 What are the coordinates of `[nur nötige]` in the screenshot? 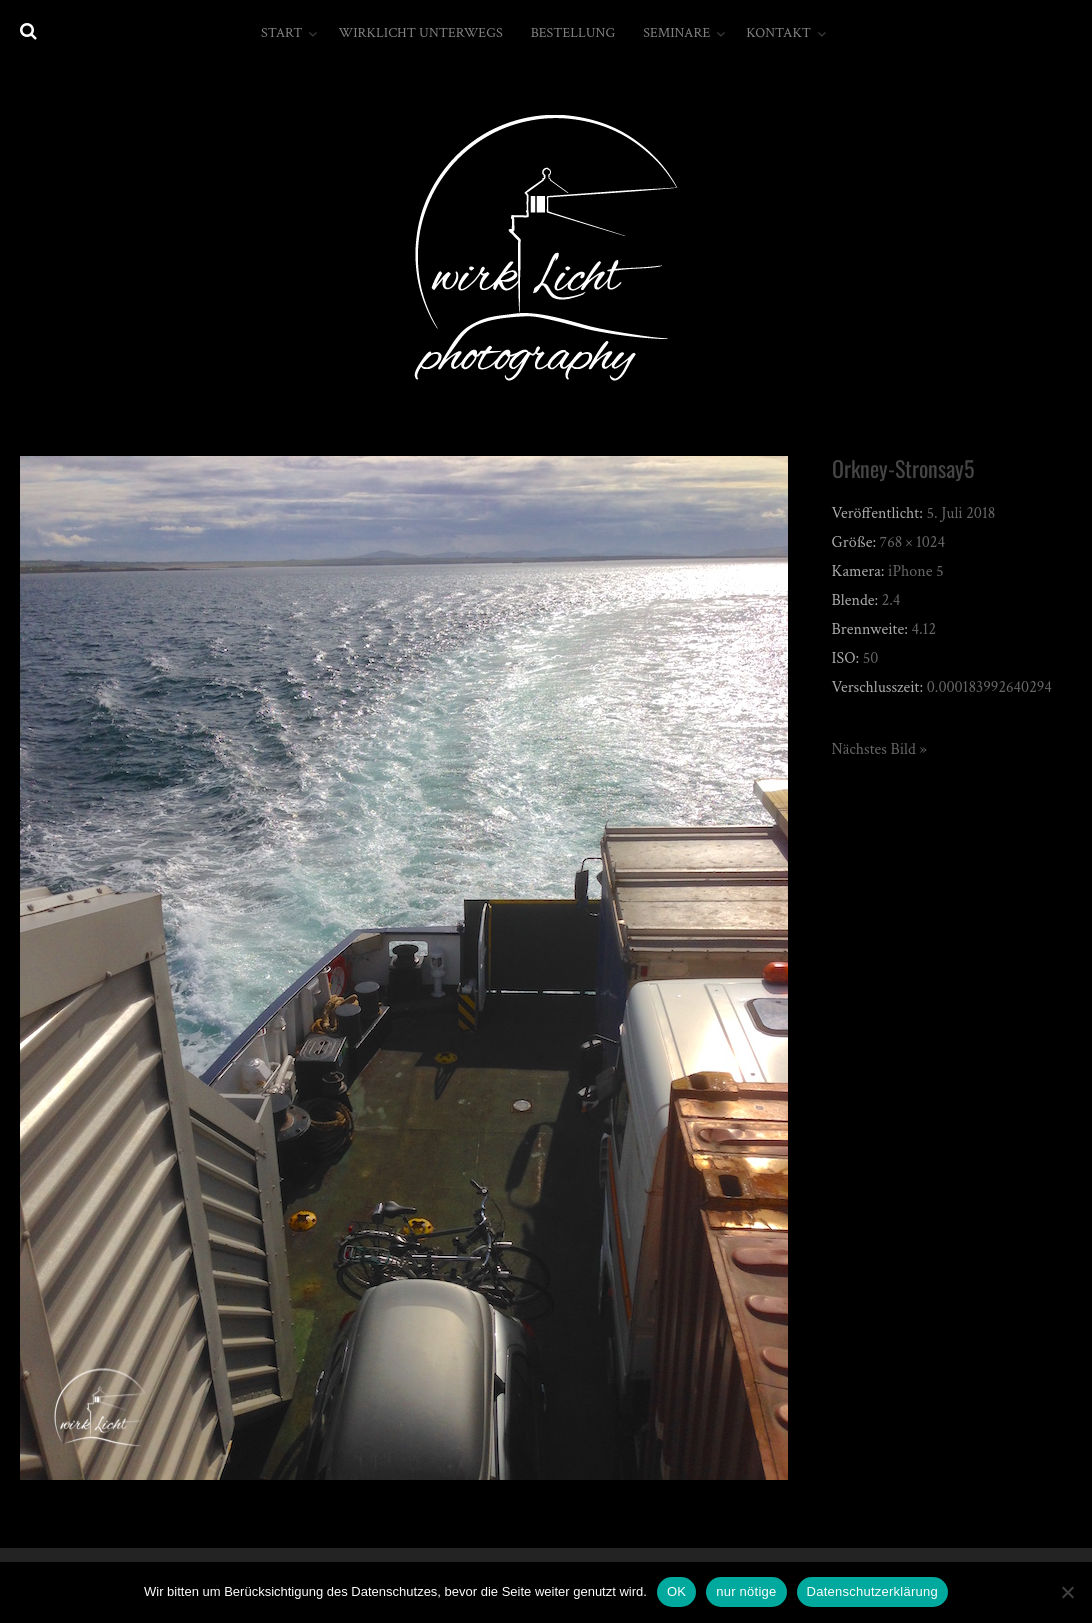 It's located at (1067, 1592).